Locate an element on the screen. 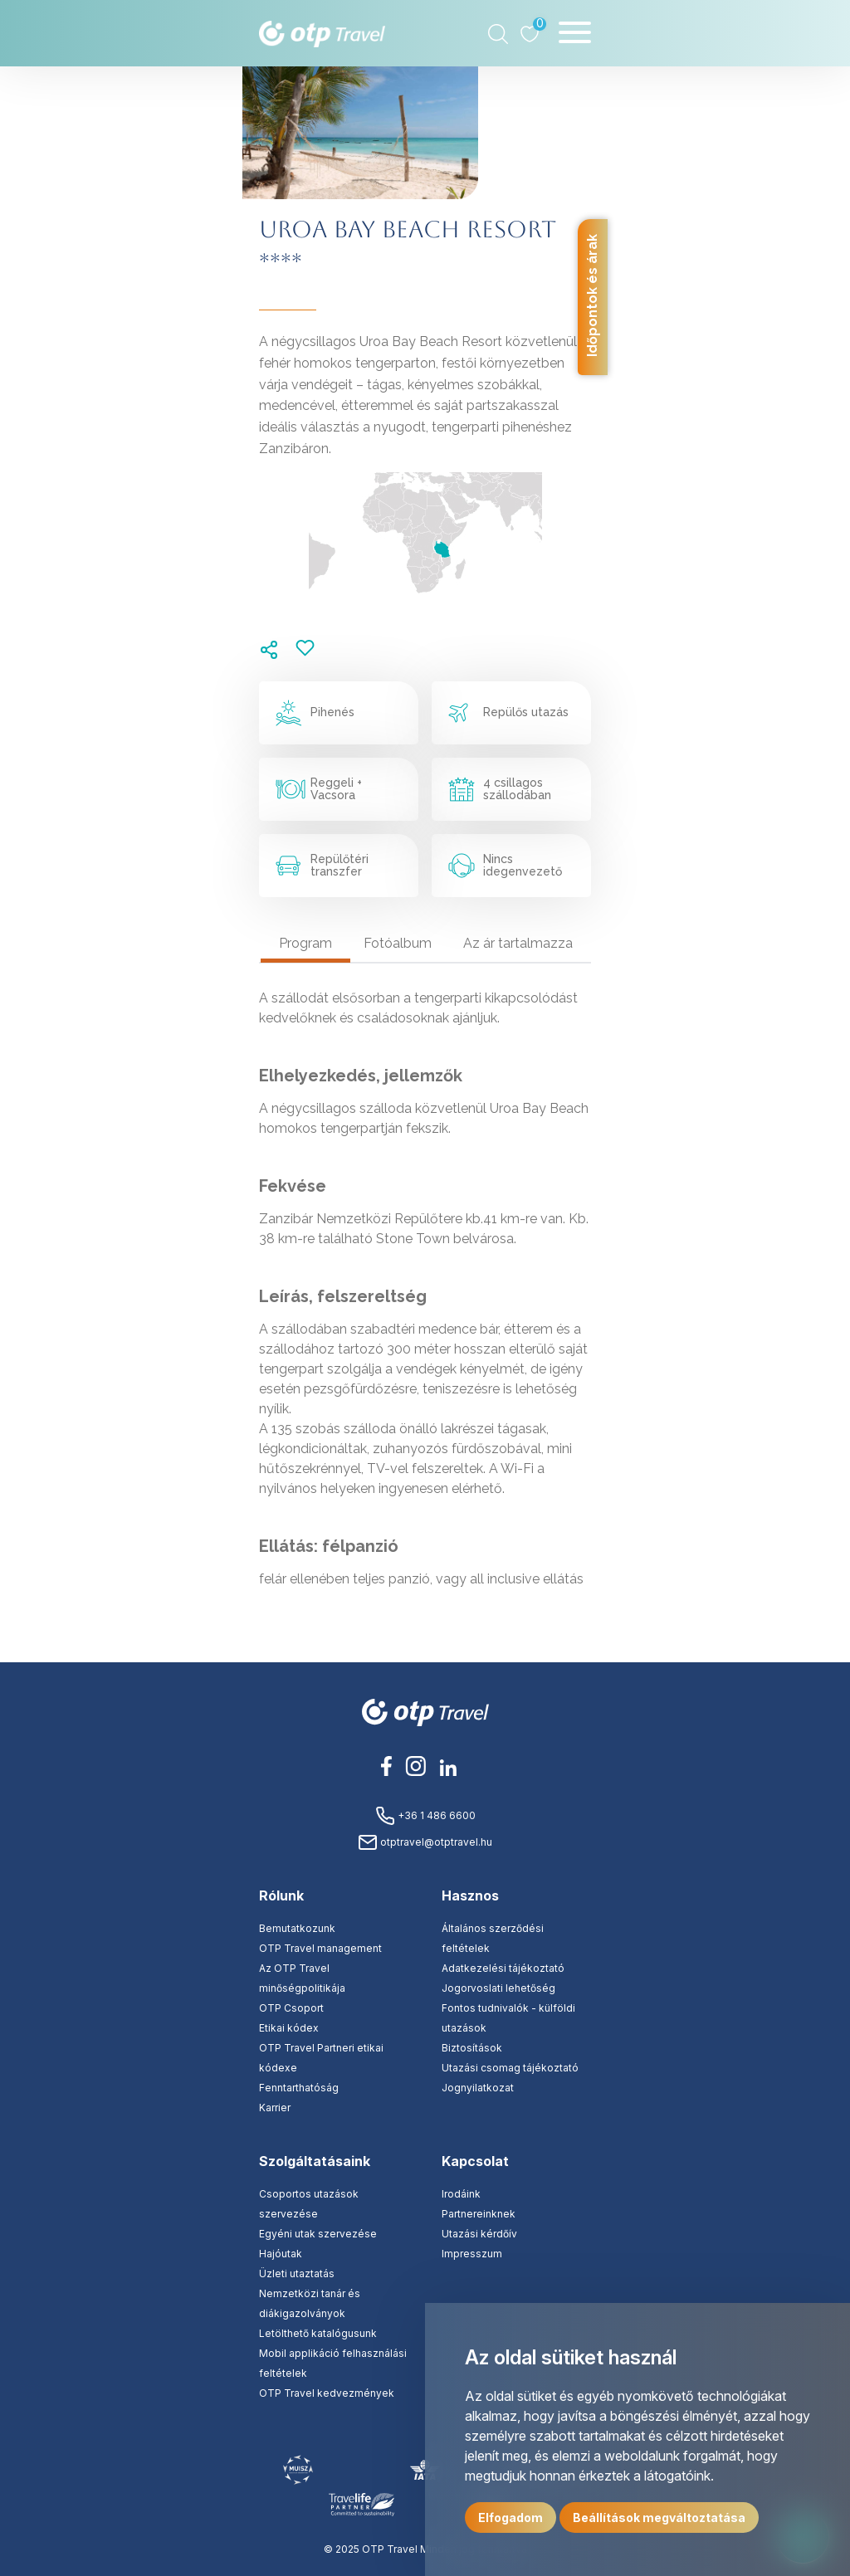  OTP Travel kedvezmények is located at coordinates (326, 2393).